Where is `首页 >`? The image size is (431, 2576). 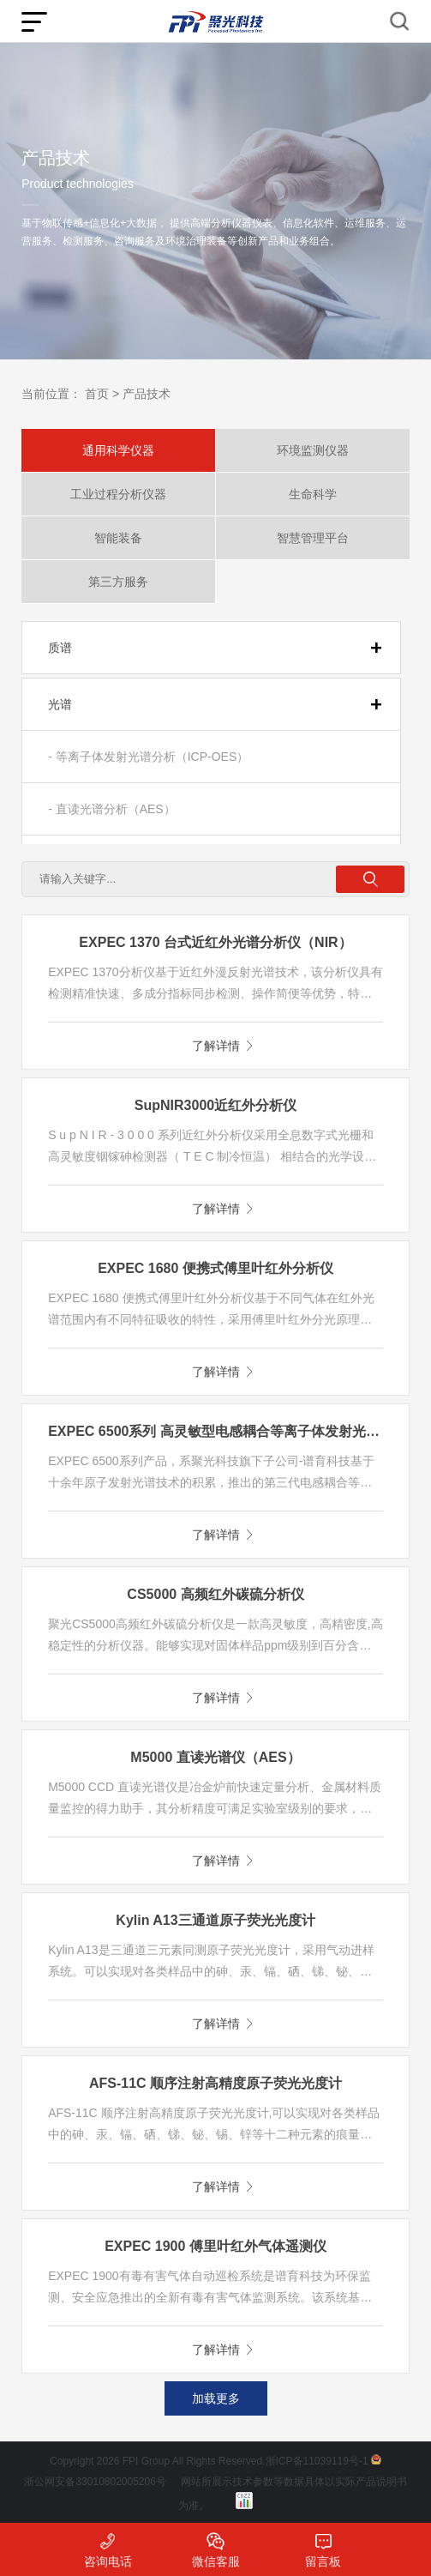 首页 > is located at coordinates (102, 394).